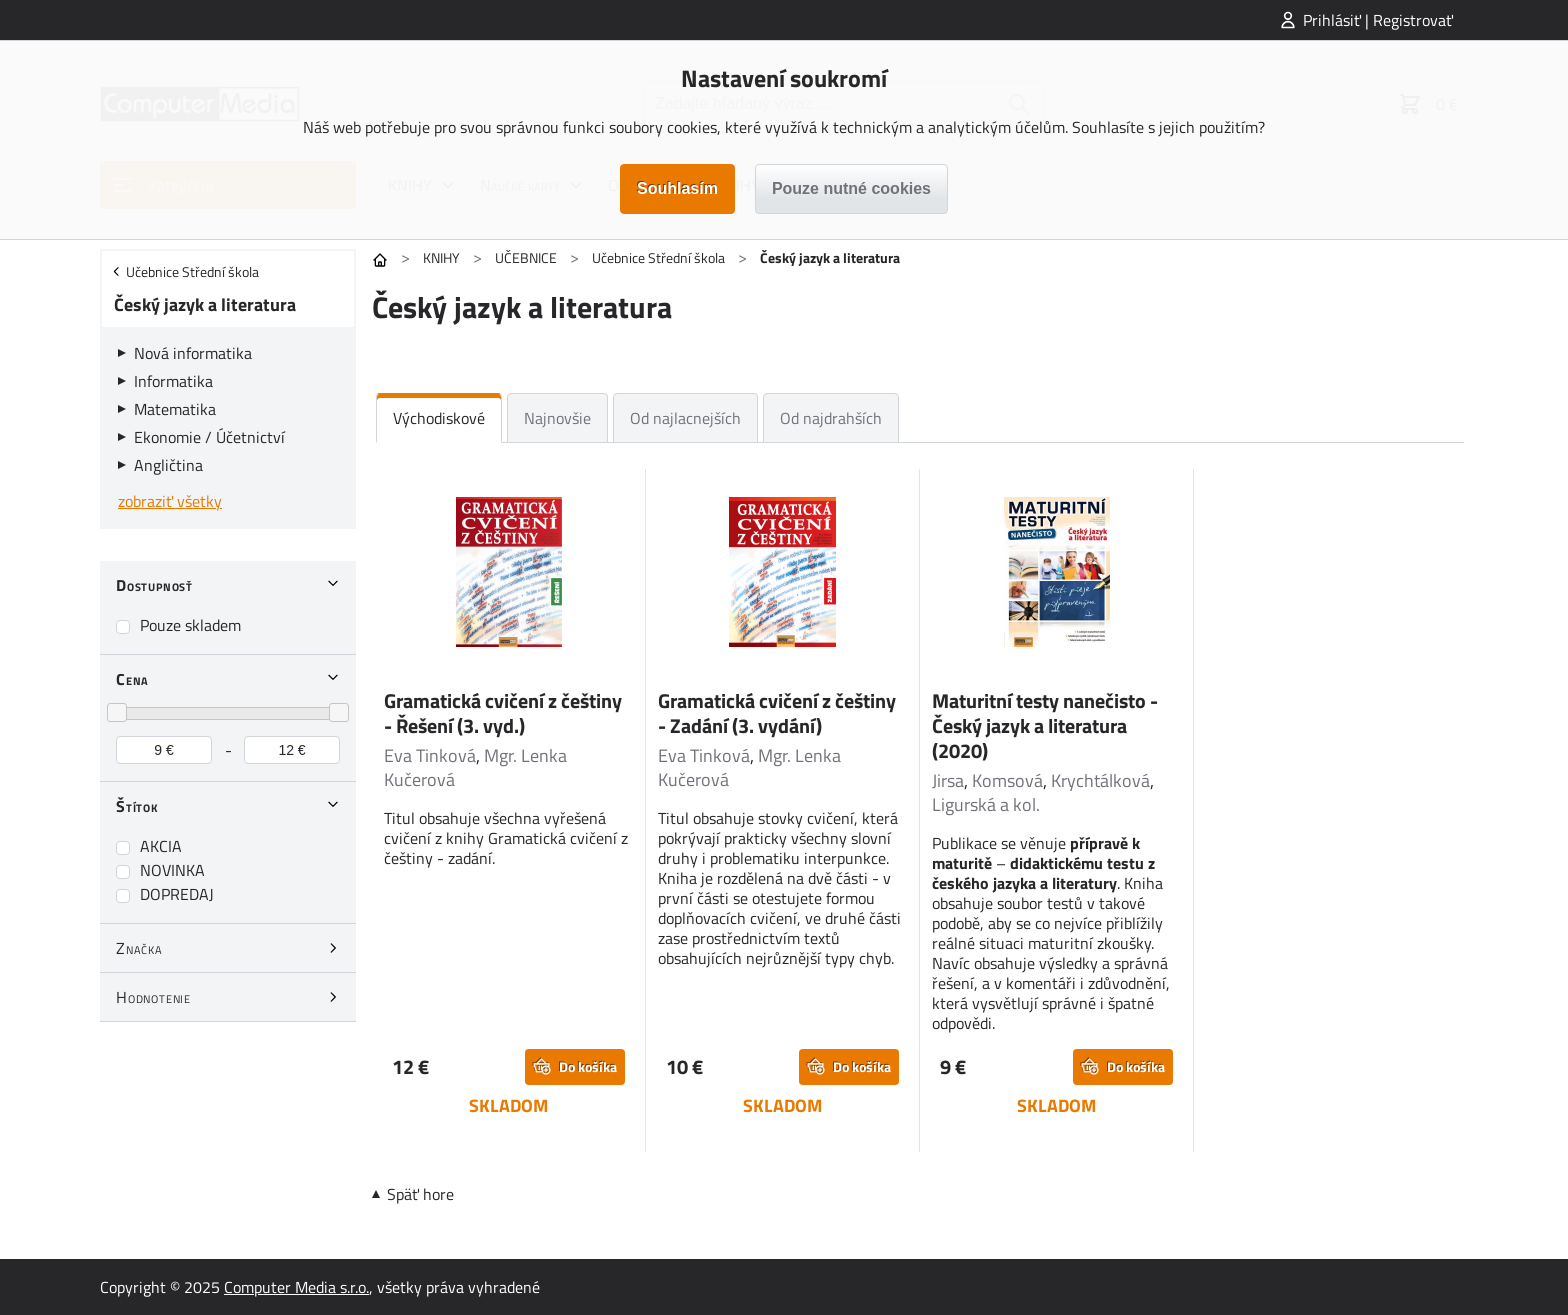  I want to click on Štítok, so click(137, 806).